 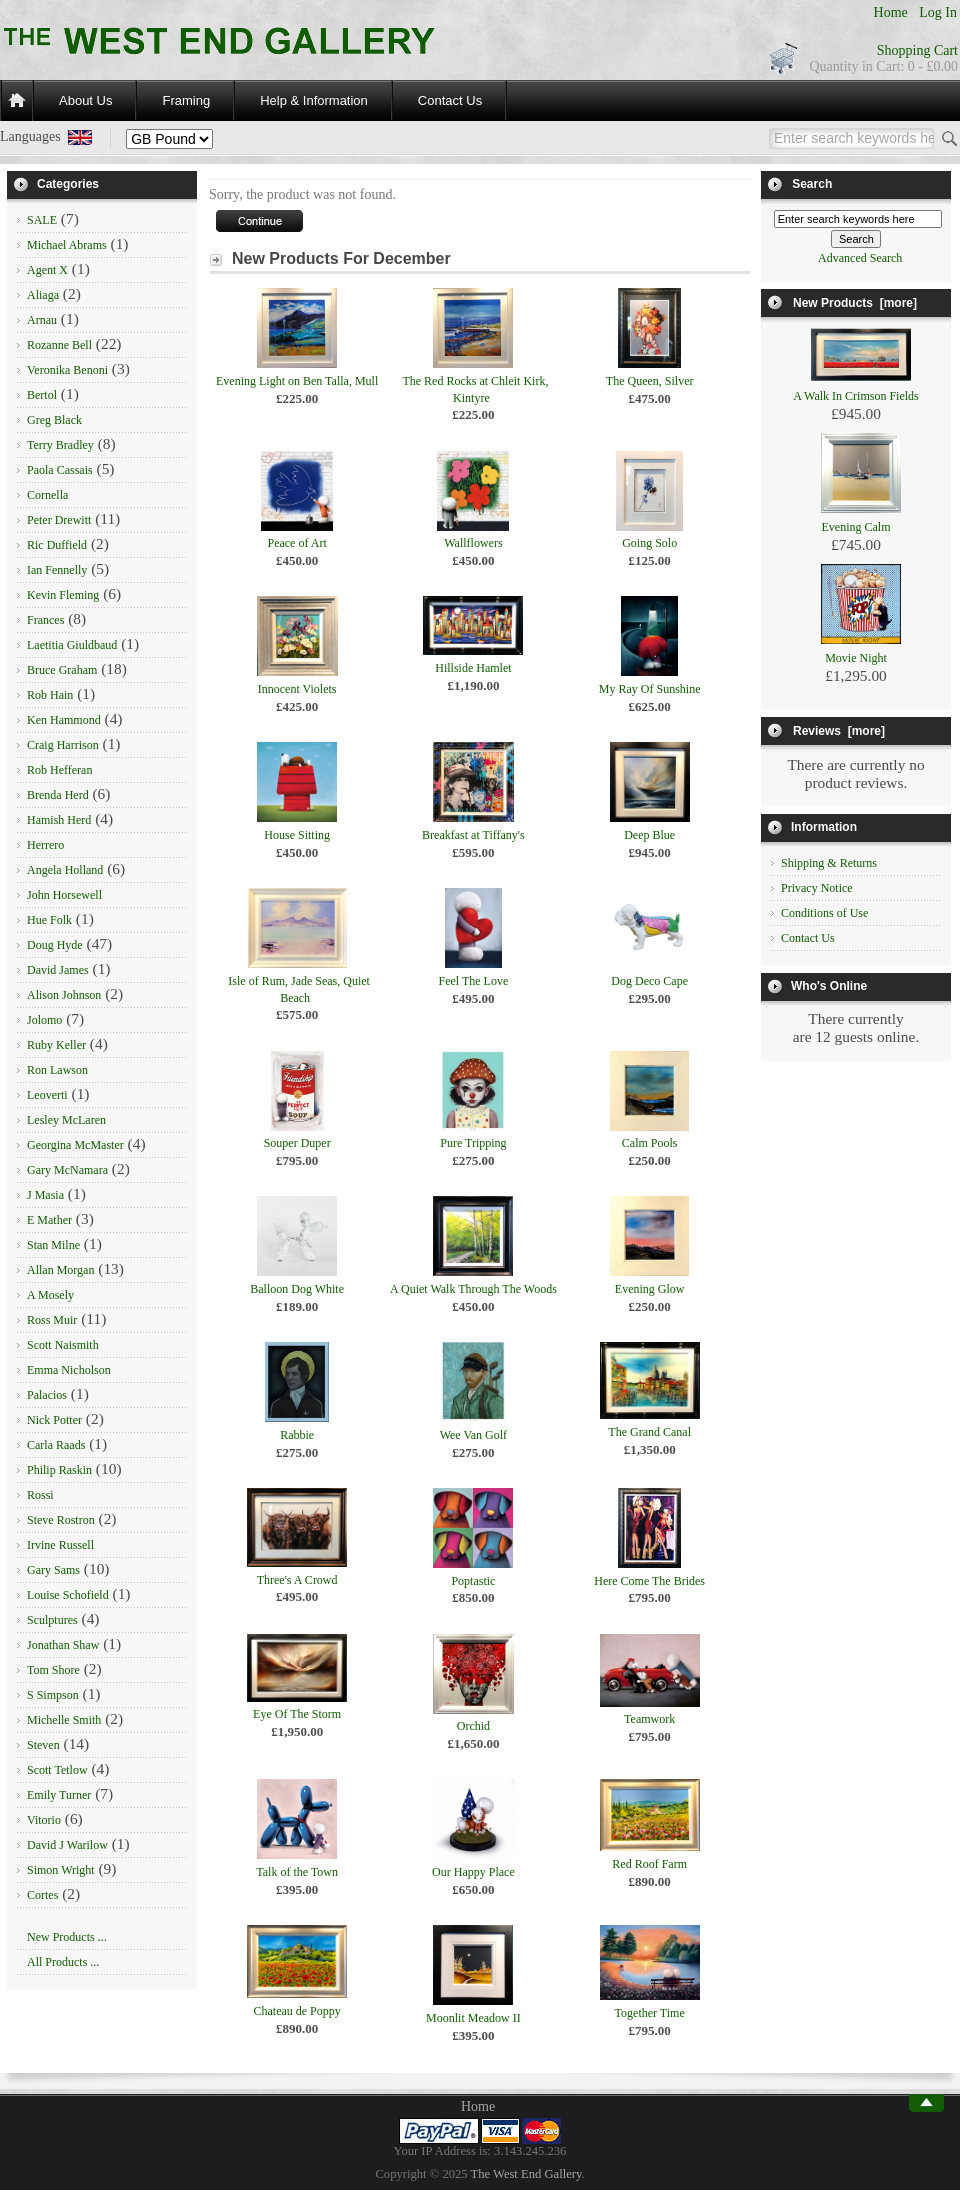 What do you see at coordinates (57, 545) in the screenshot?
I see `Ric Duffield` at bounding box center [57, 545].